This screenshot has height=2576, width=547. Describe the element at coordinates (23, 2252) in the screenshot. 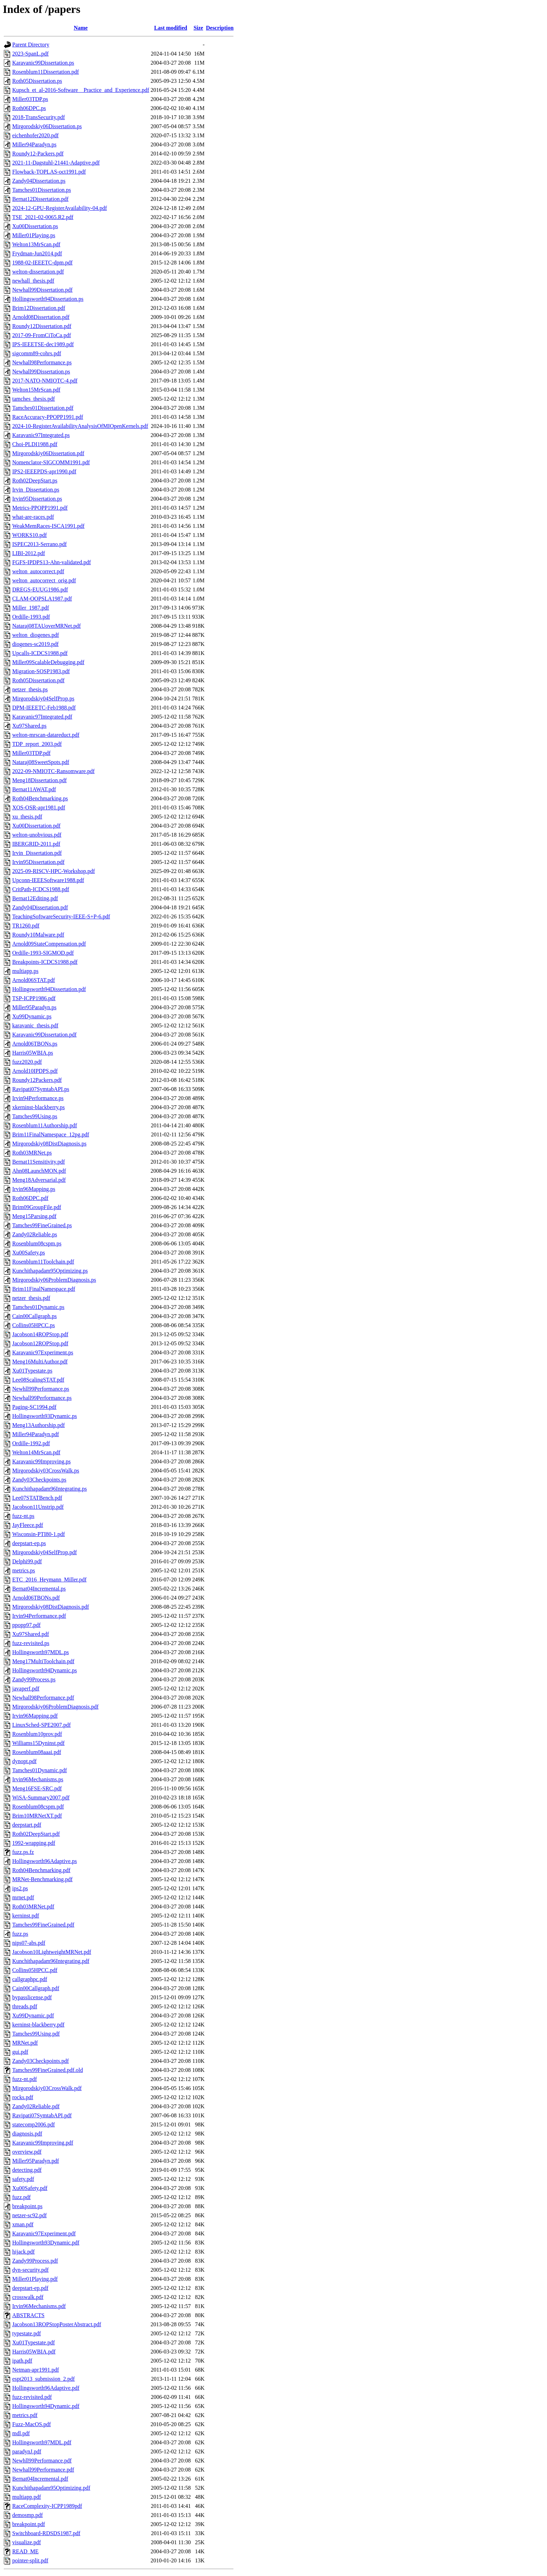

I see `hijack.pdf` at that location.